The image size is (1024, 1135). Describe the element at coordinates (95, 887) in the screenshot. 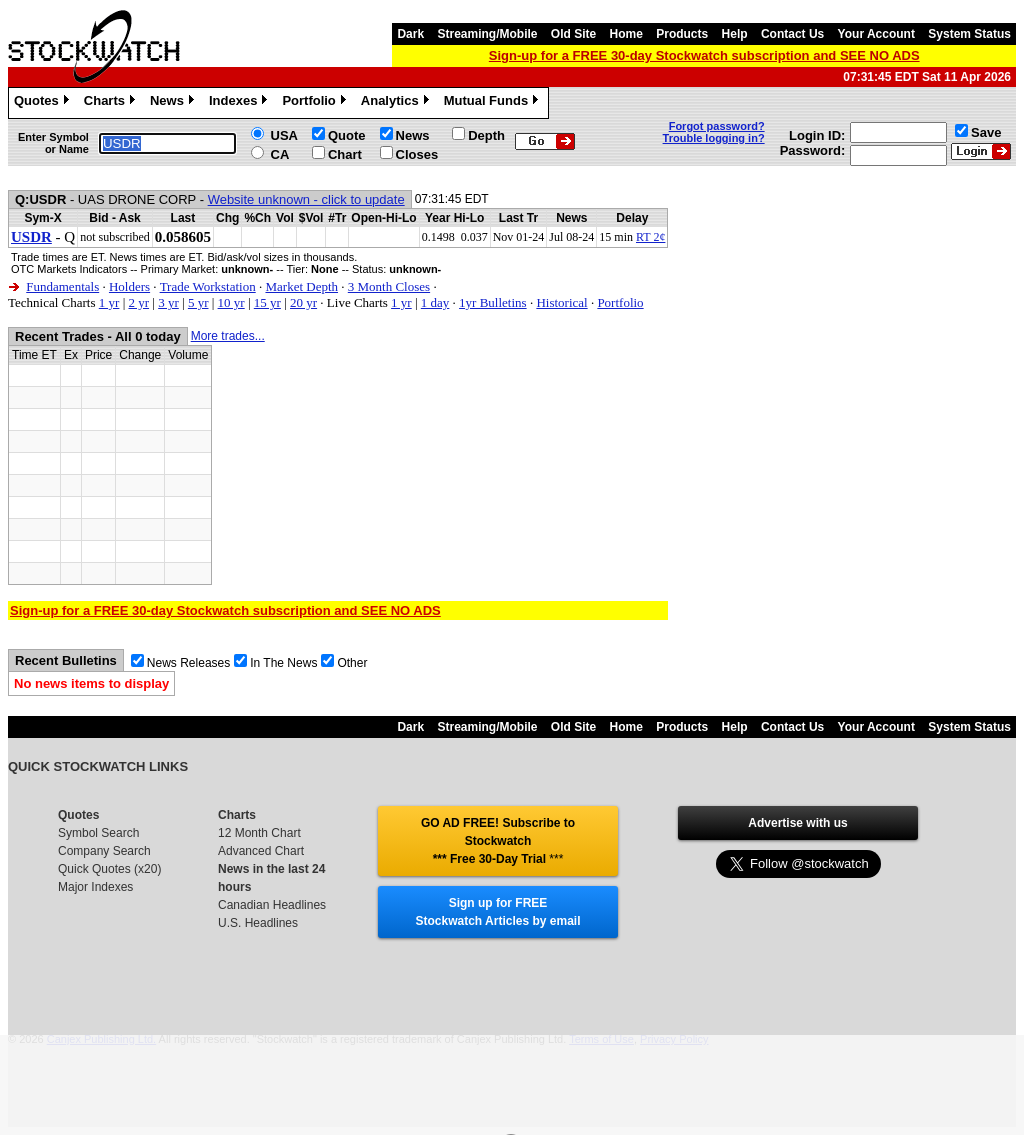

I see `Major Indexes` at that location.